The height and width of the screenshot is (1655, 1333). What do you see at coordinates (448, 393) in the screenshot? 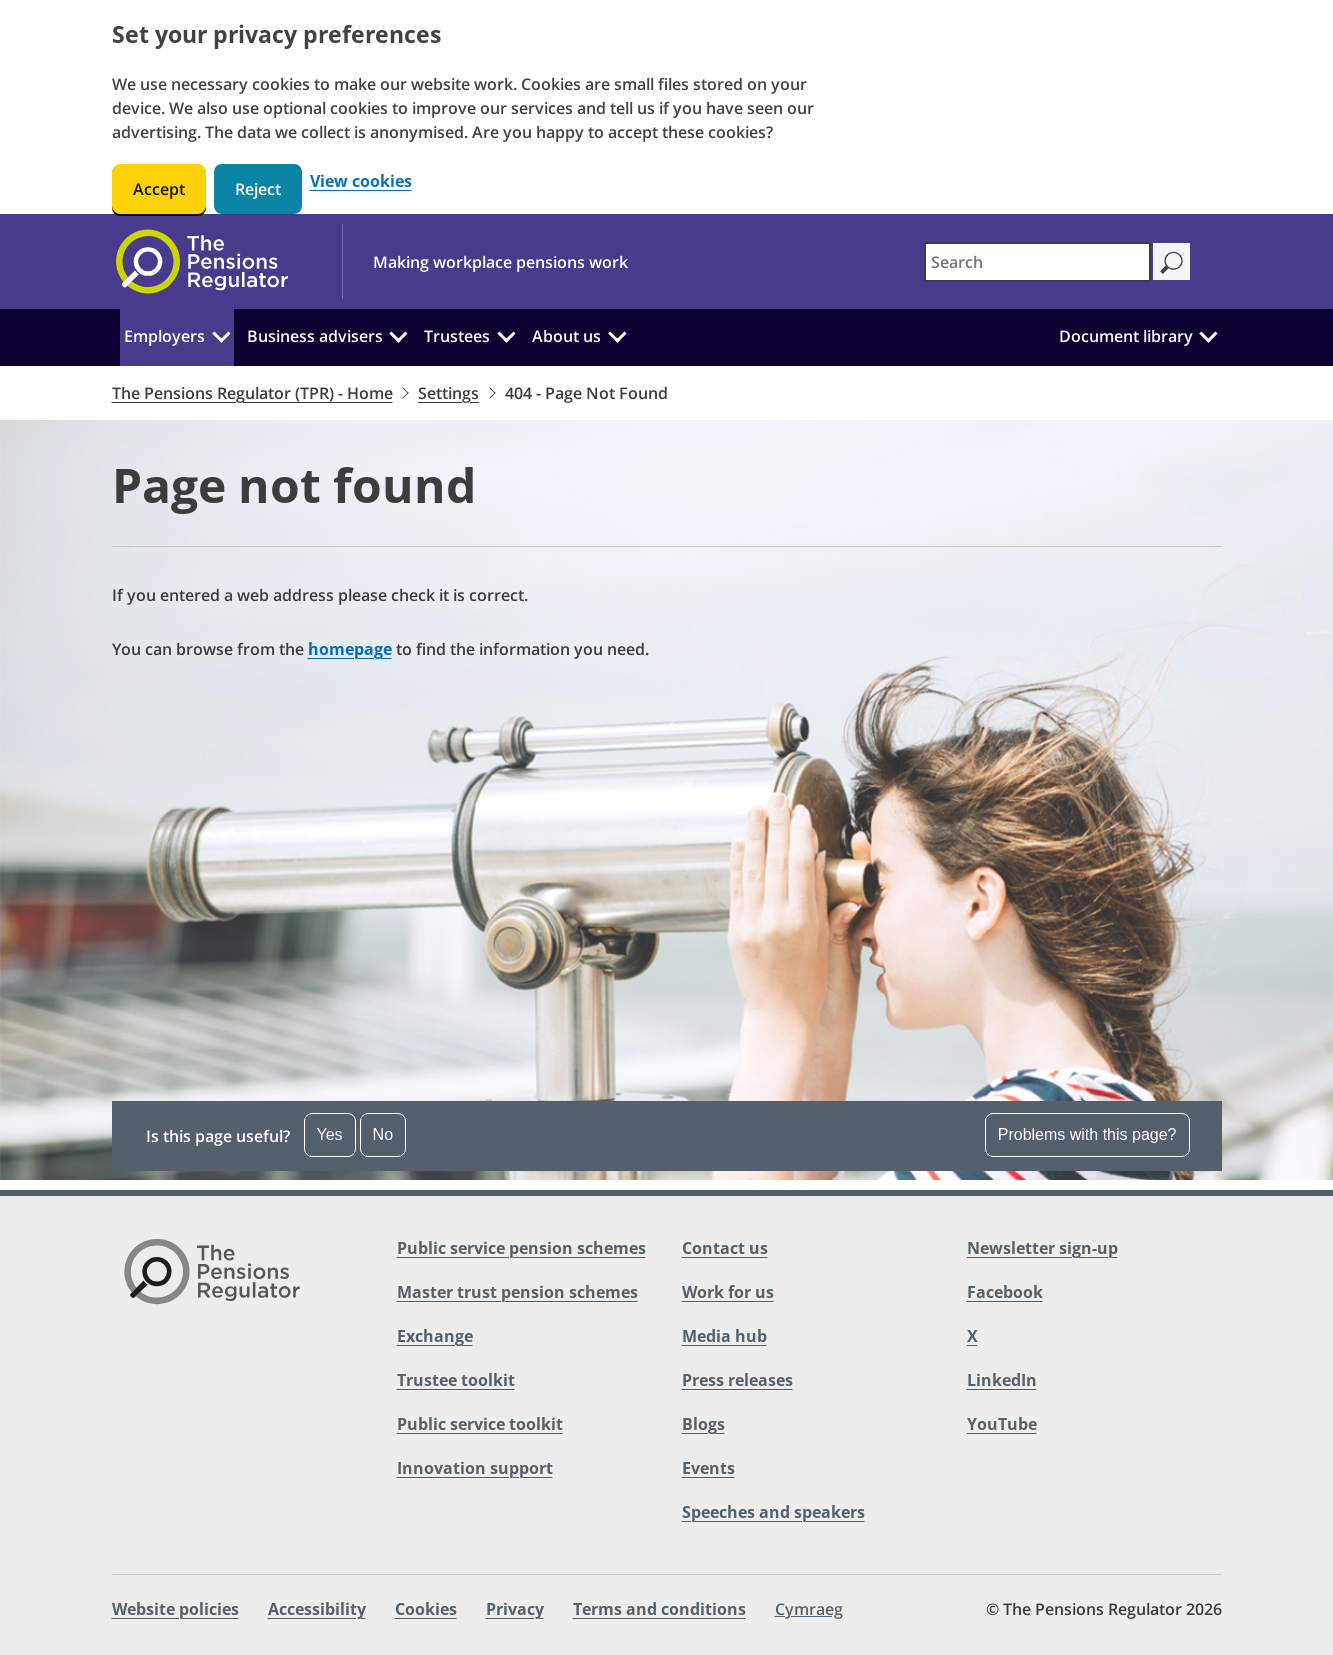
I see `Settings` at bounding box center [448, 393].